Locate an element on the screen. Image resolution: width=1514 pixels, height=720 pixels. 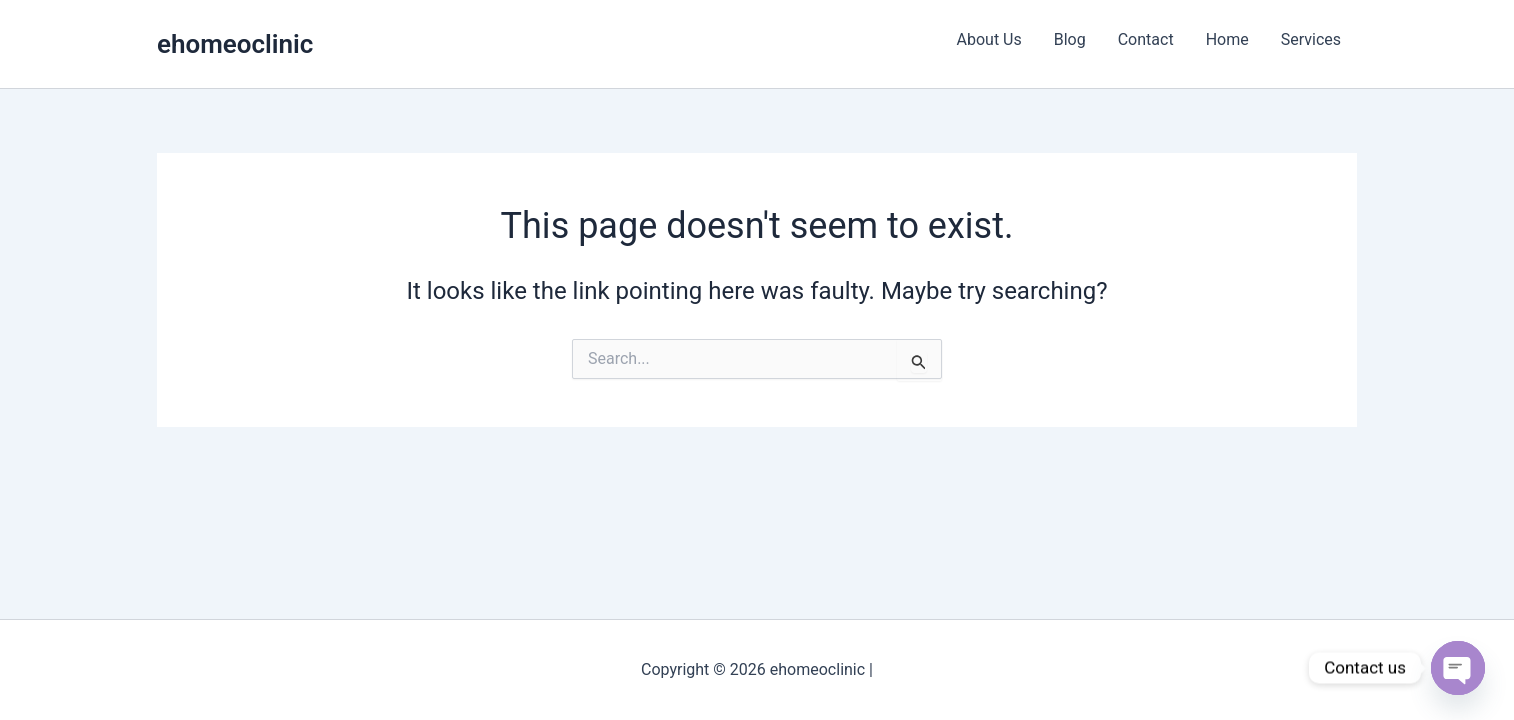
Home is located at coordinates (1227, 39).